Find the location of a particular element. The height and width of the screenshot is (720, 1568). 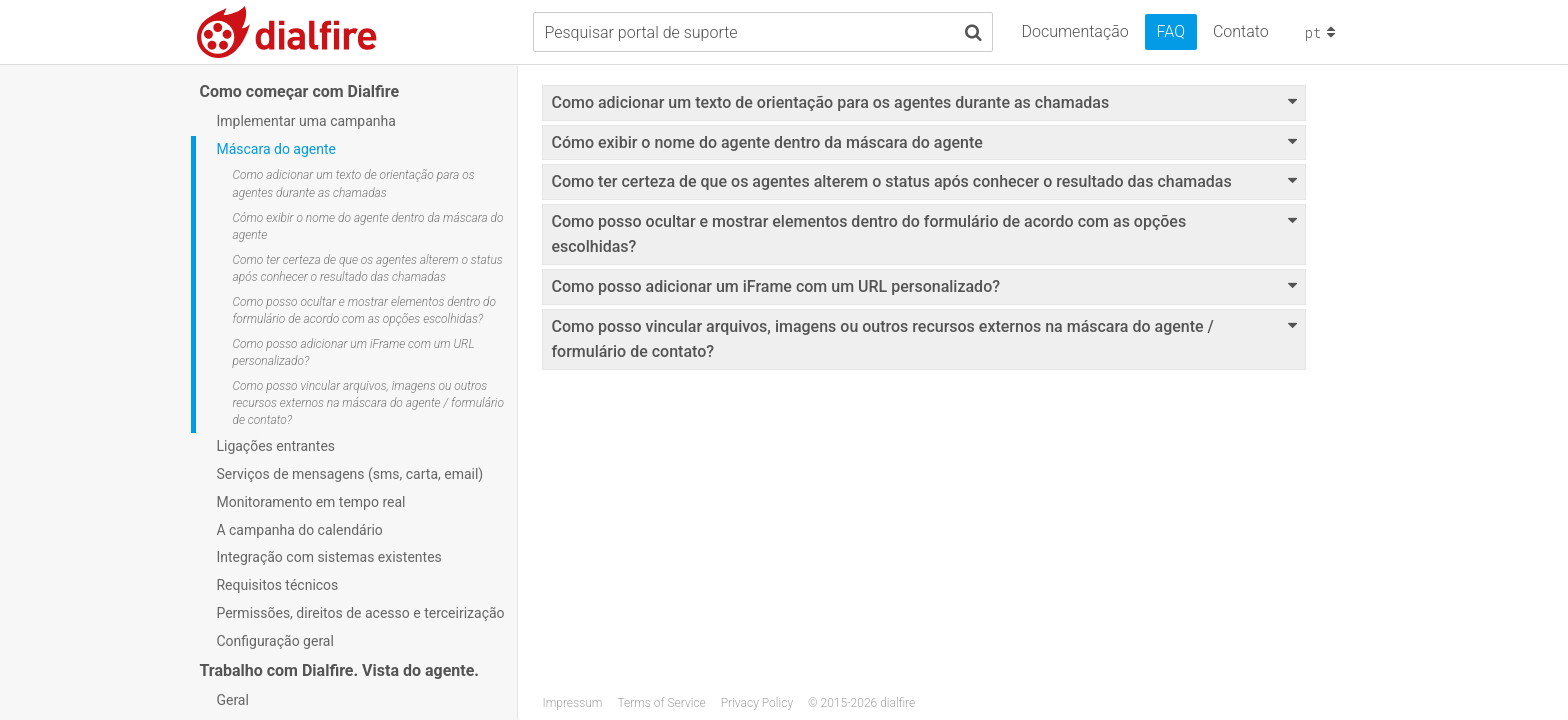

pt is located at coordinates (1322, 32).